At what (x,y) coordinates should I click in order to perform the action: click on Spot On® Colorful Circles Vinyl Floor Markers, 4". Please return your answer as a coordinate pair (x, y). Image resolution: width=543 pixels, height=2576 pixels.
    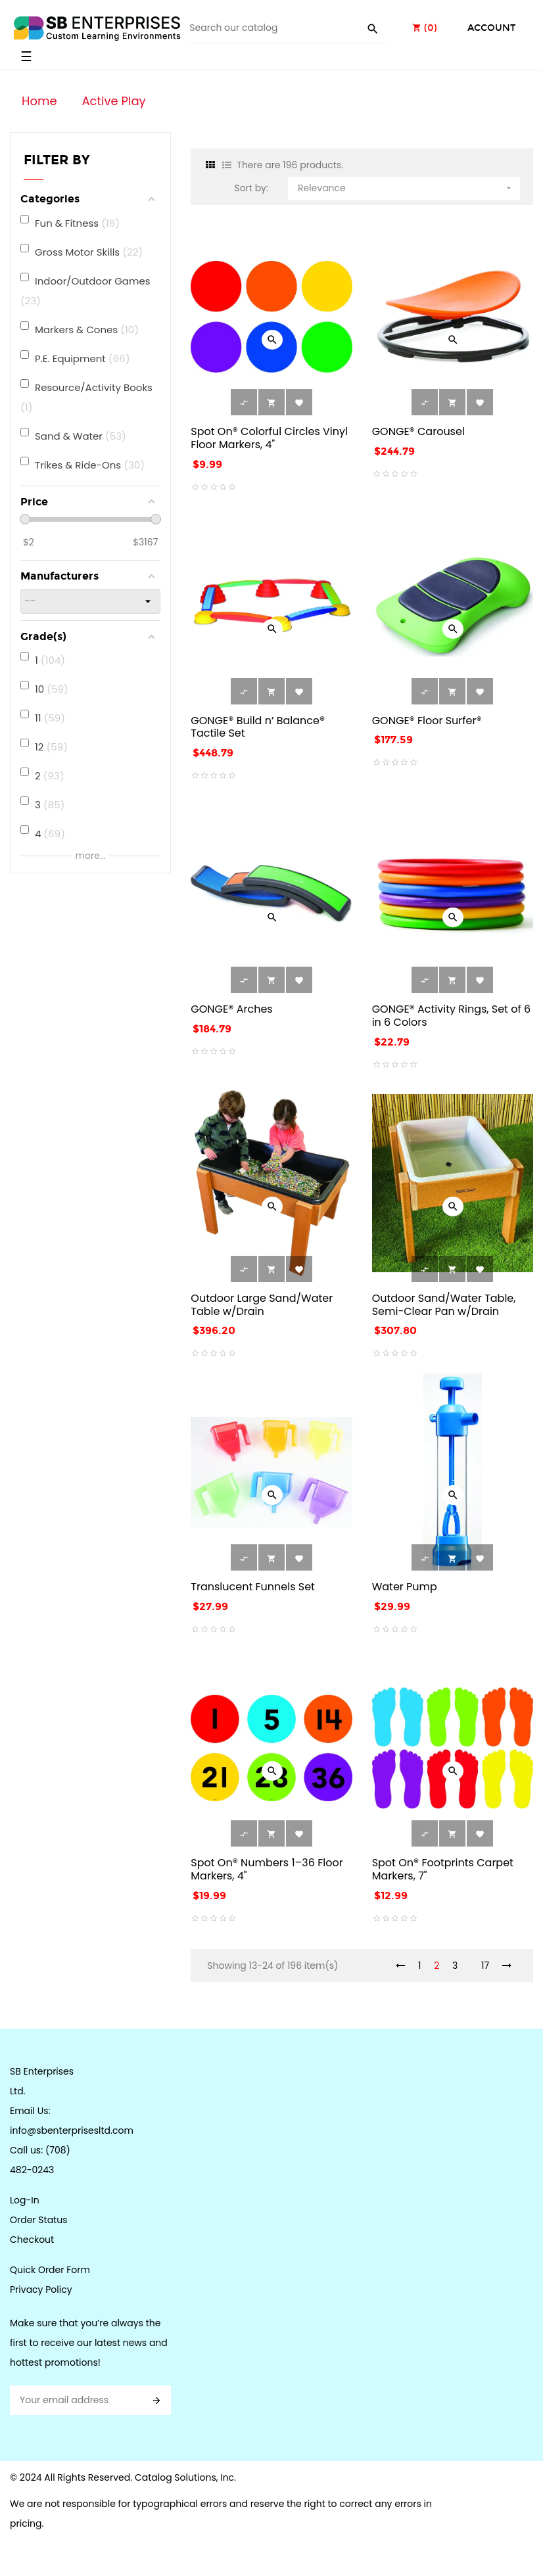
    Looking at the image, I should click on (269, 438).